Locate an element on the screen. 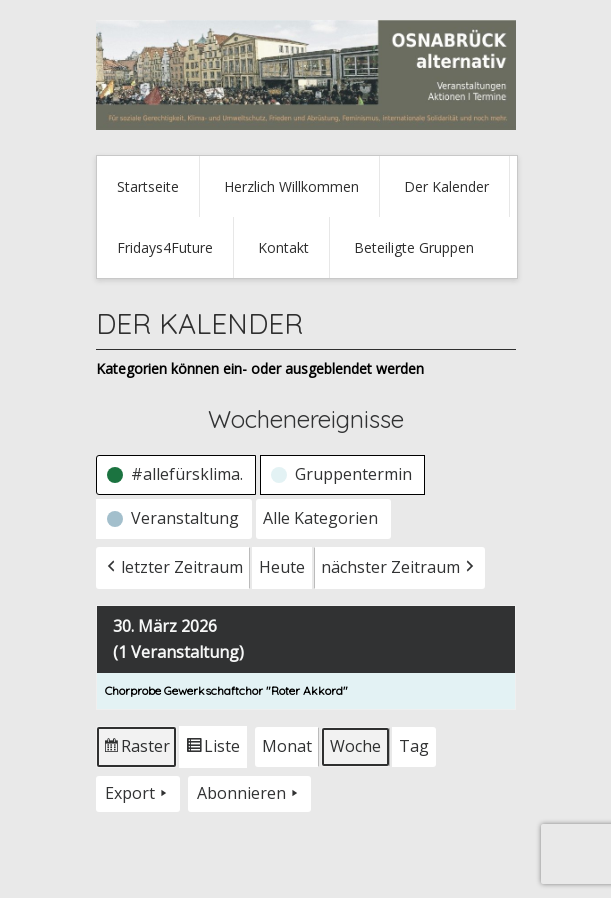 This screenshot has width=611, height=898. Export is located at coordinates (138, 794).